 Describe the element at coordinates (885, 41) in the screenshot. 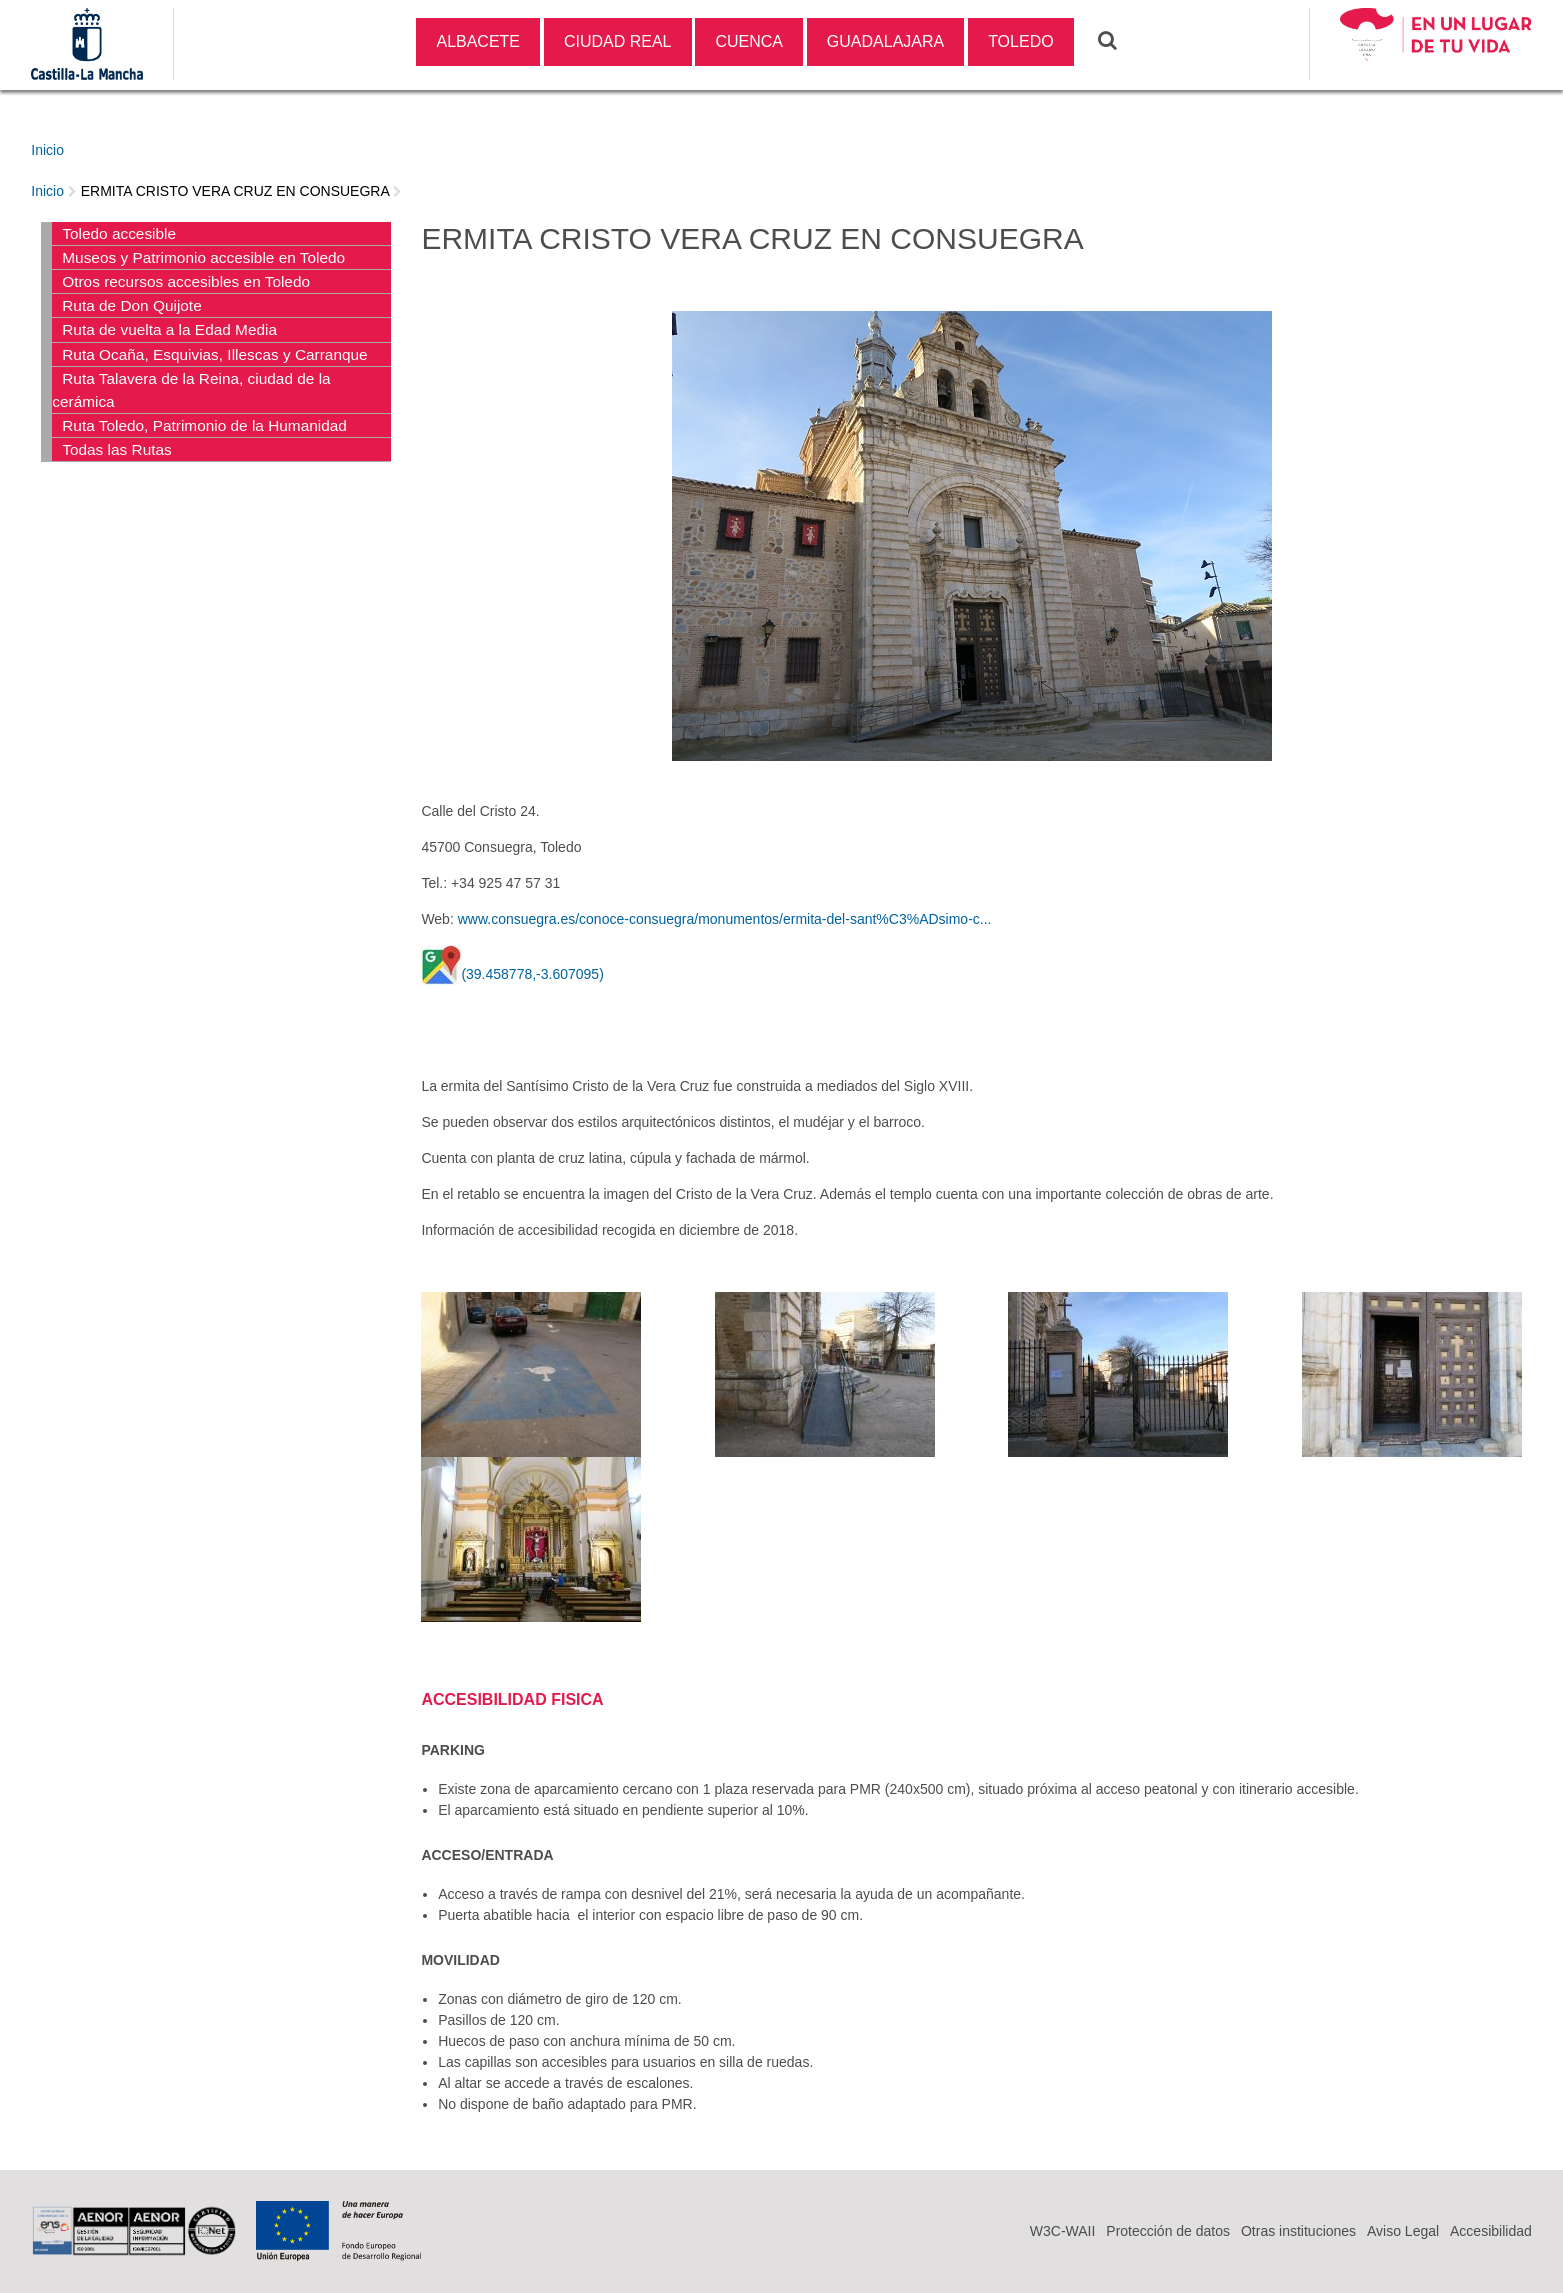

I see `GUADALAJARA` at that location.